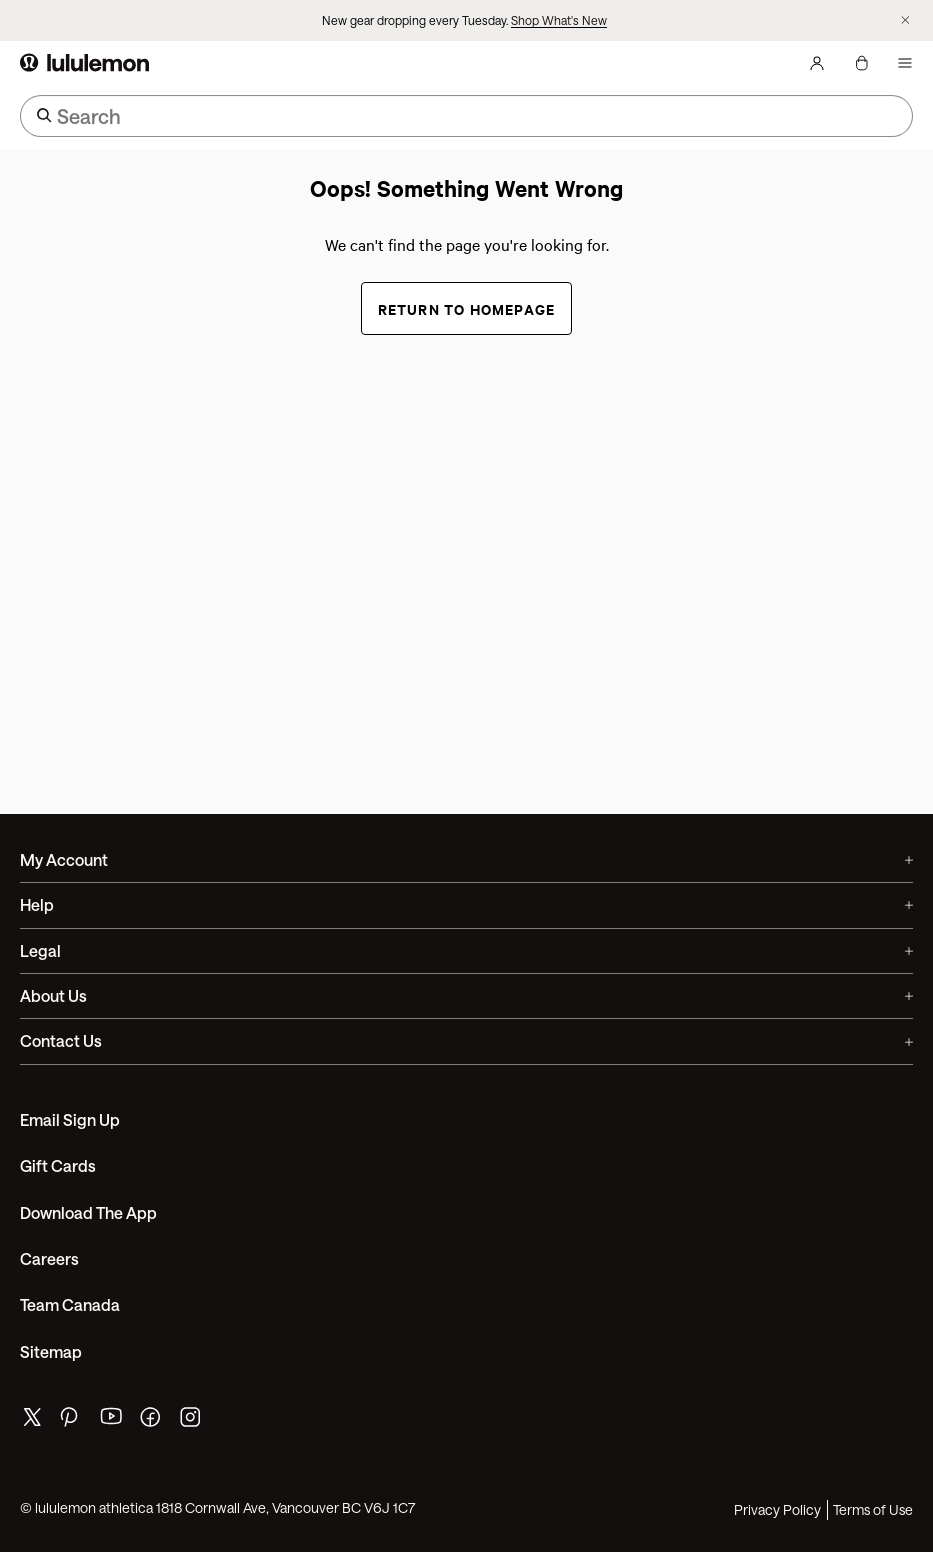  I want to click on Gift Cards, so click(58, 1165).